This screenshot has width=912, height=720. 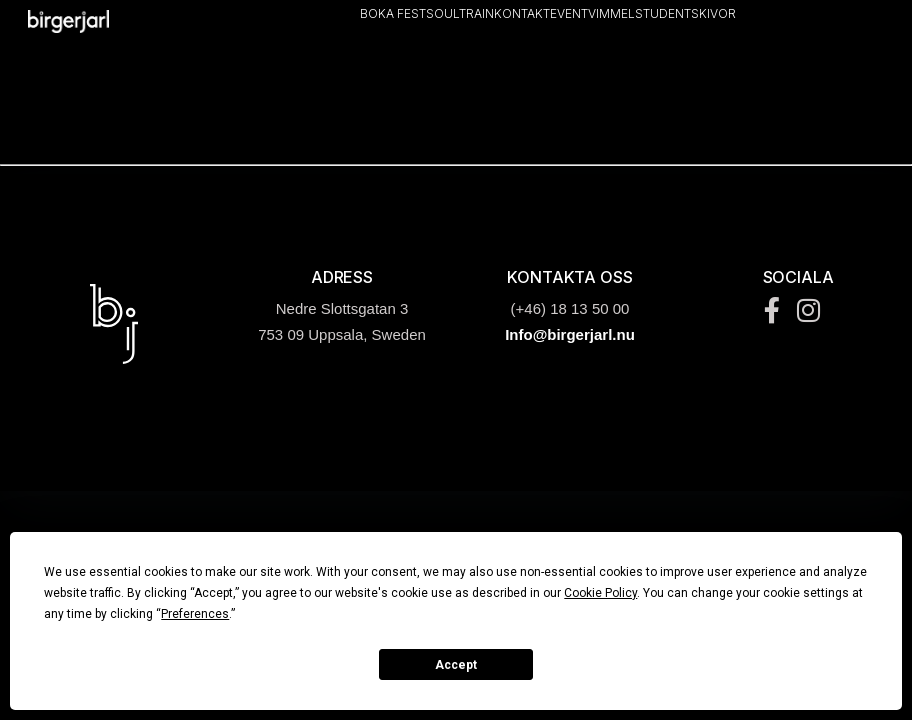 What do you see at coordinates (685, 13) in the screenshot?
I see `Studentskivor` at bounding box center [685, 13].